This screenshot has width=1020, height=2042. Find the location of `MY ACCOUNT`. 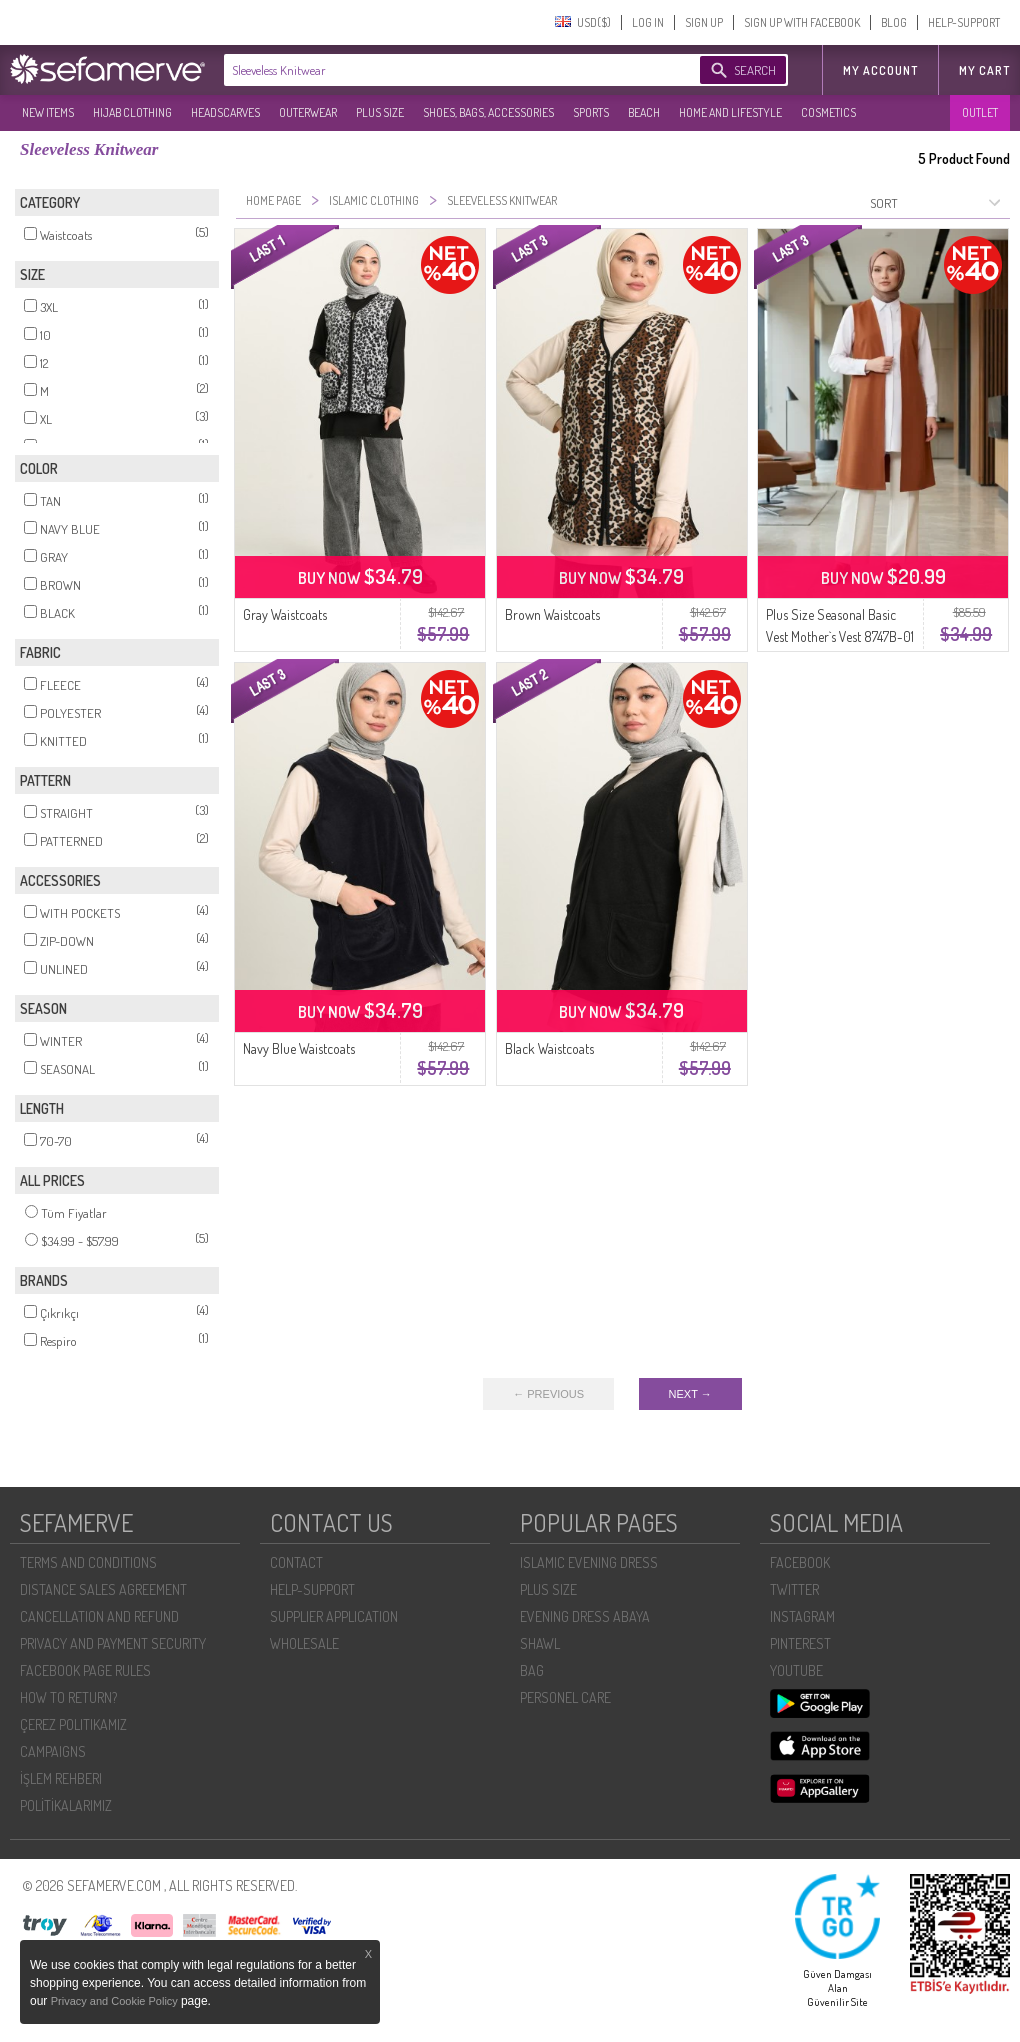

MY ACCOUNT is located at coordinates (880, 70).